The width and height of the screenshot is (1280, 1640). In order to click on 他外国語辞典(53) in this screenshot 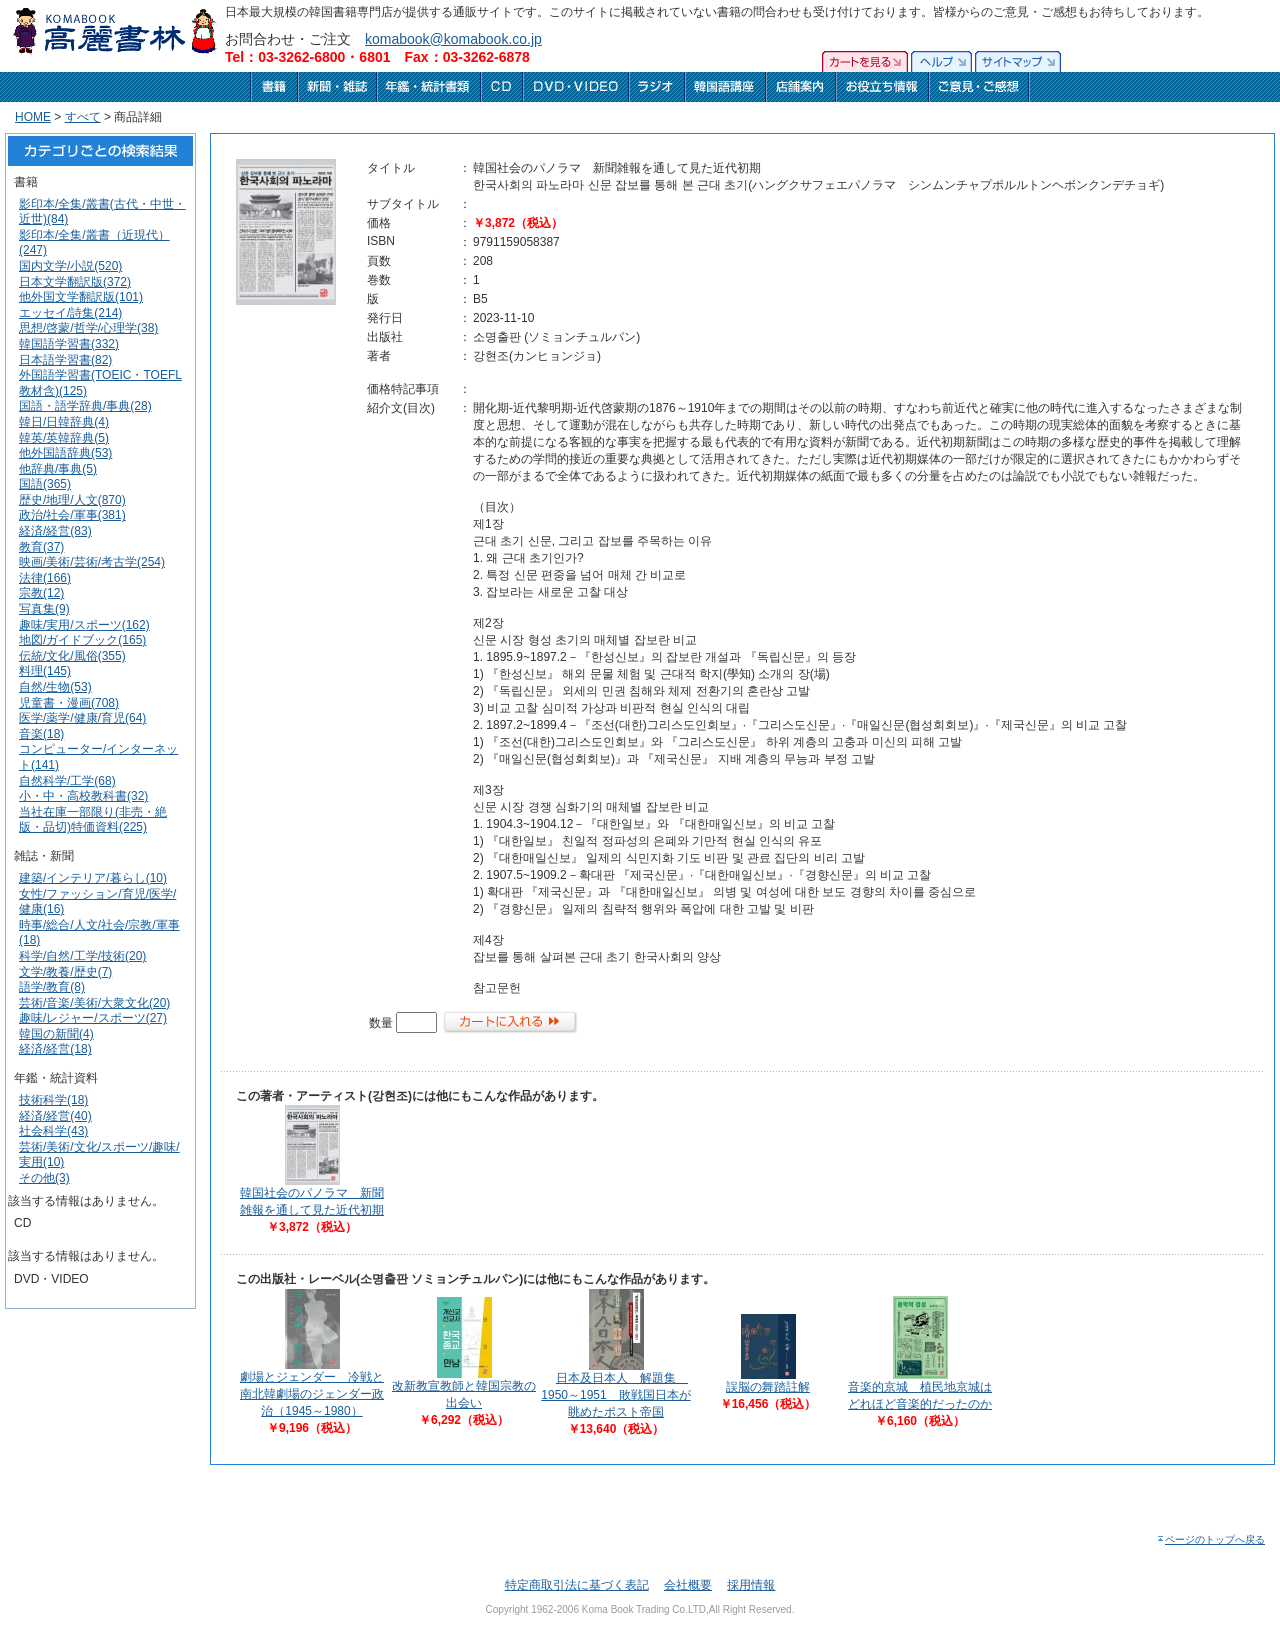, I will do `click(65, 453)`.